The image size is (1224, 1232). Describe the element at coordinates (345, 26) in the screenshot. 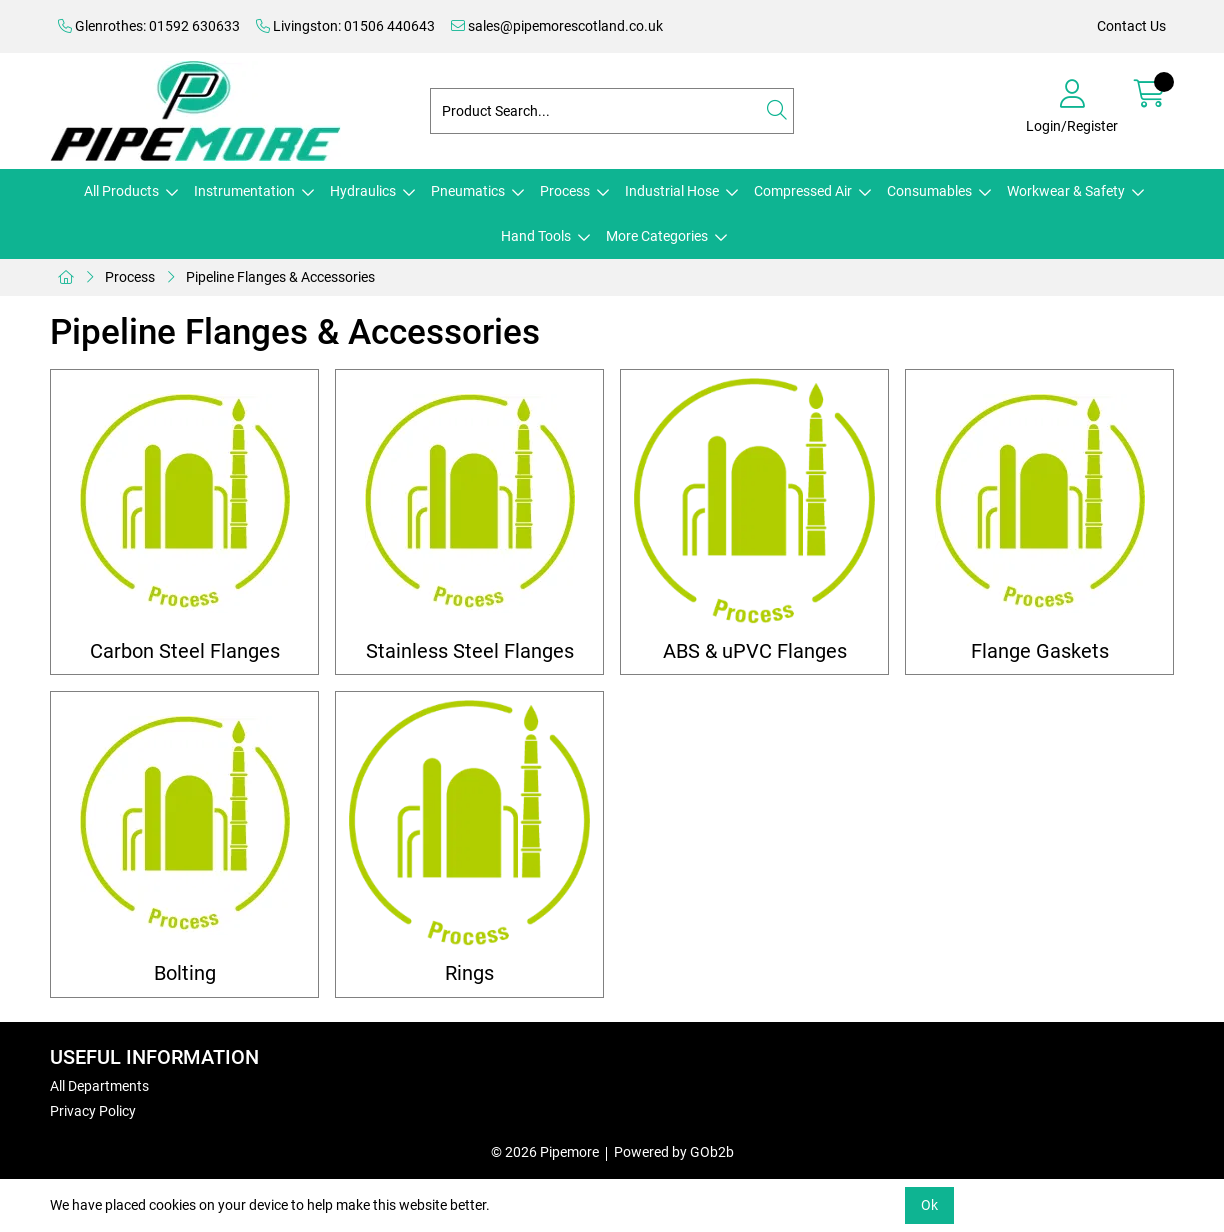

I see `Livingston: 01506 440643` at that location.